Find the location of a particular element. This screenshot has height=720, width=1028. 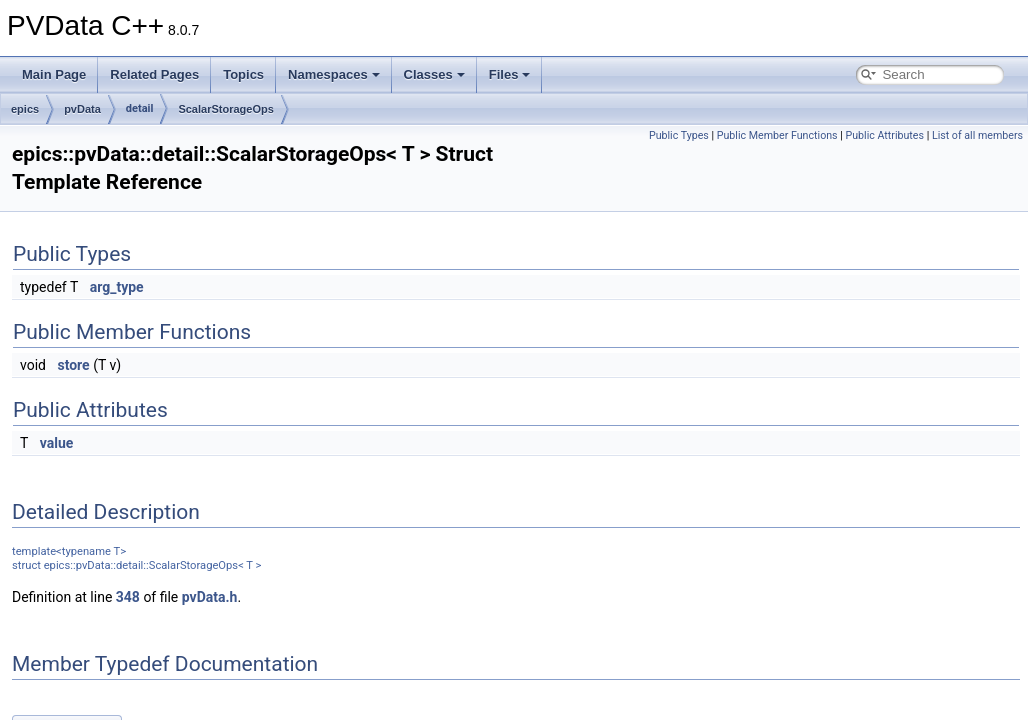

348 is located at coordinates (128, 597).